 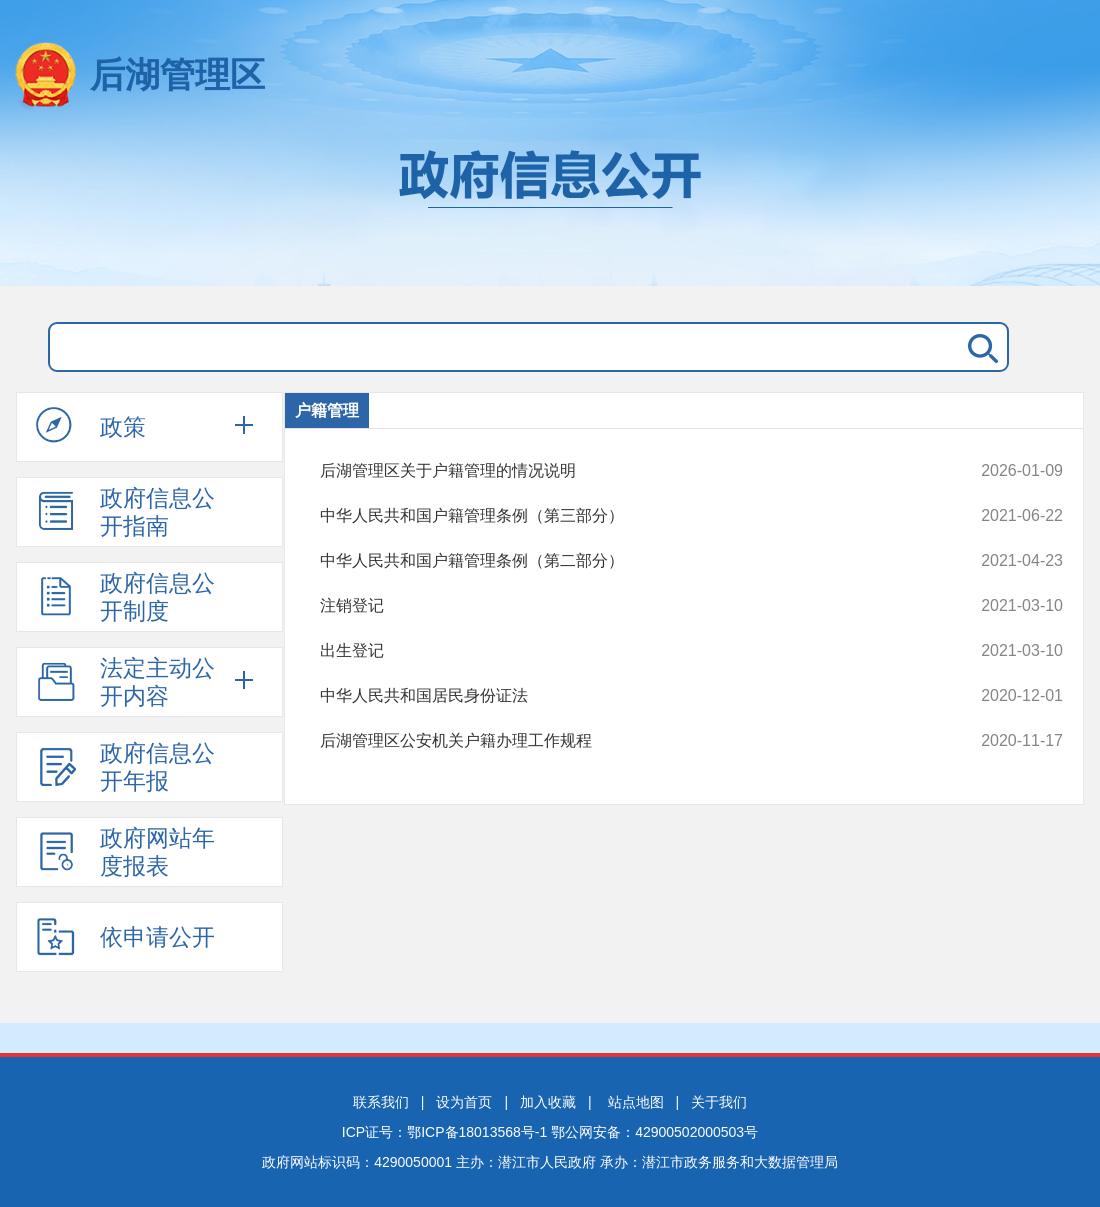 What do you see at coordinates (548, 1102) in the screenshot?
I see `加入收藏` at bounding box center [548, 1102].